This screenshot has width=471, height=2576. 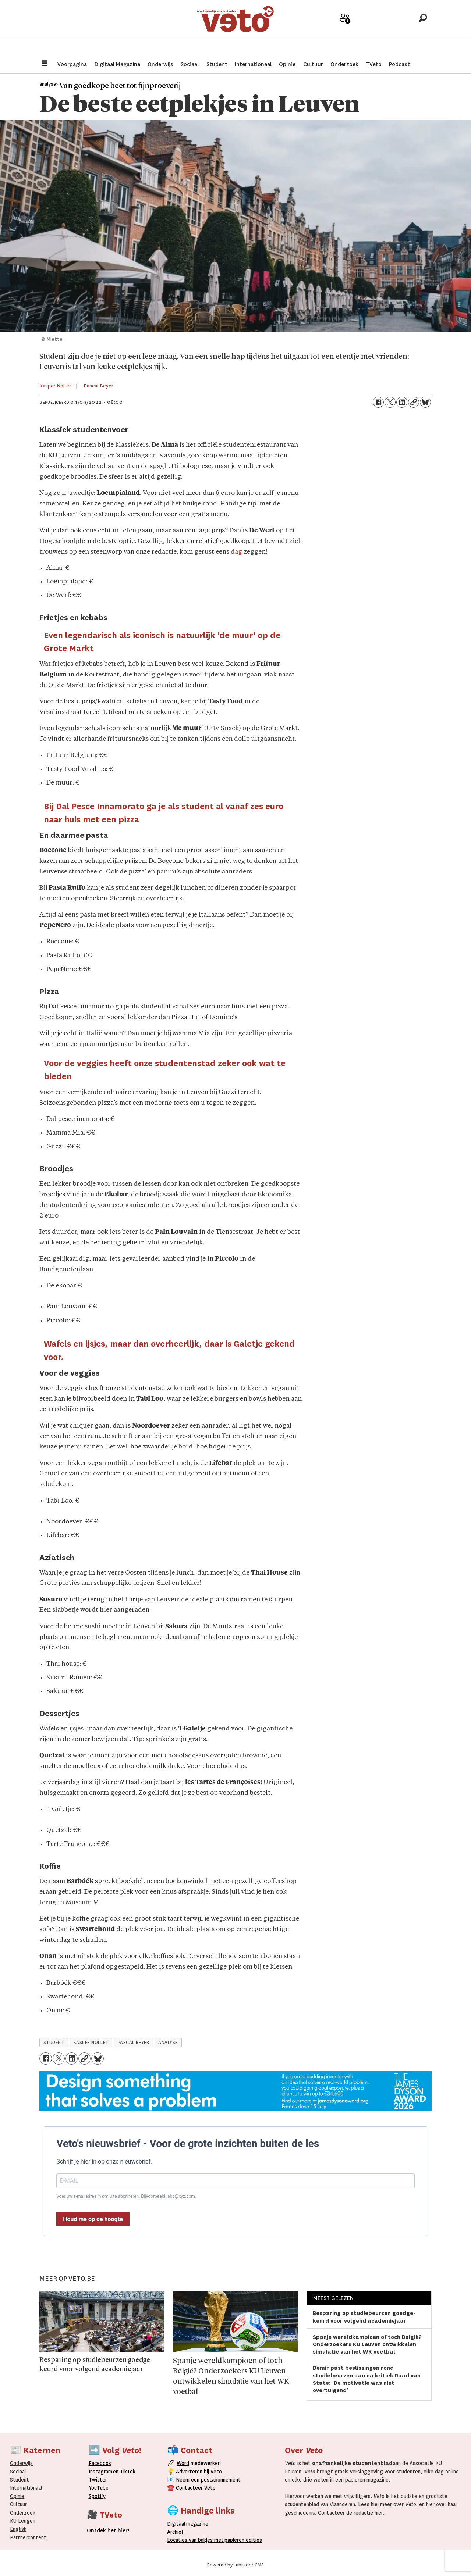 I want to click on kasper nollet, so click(x=91, y=2043).